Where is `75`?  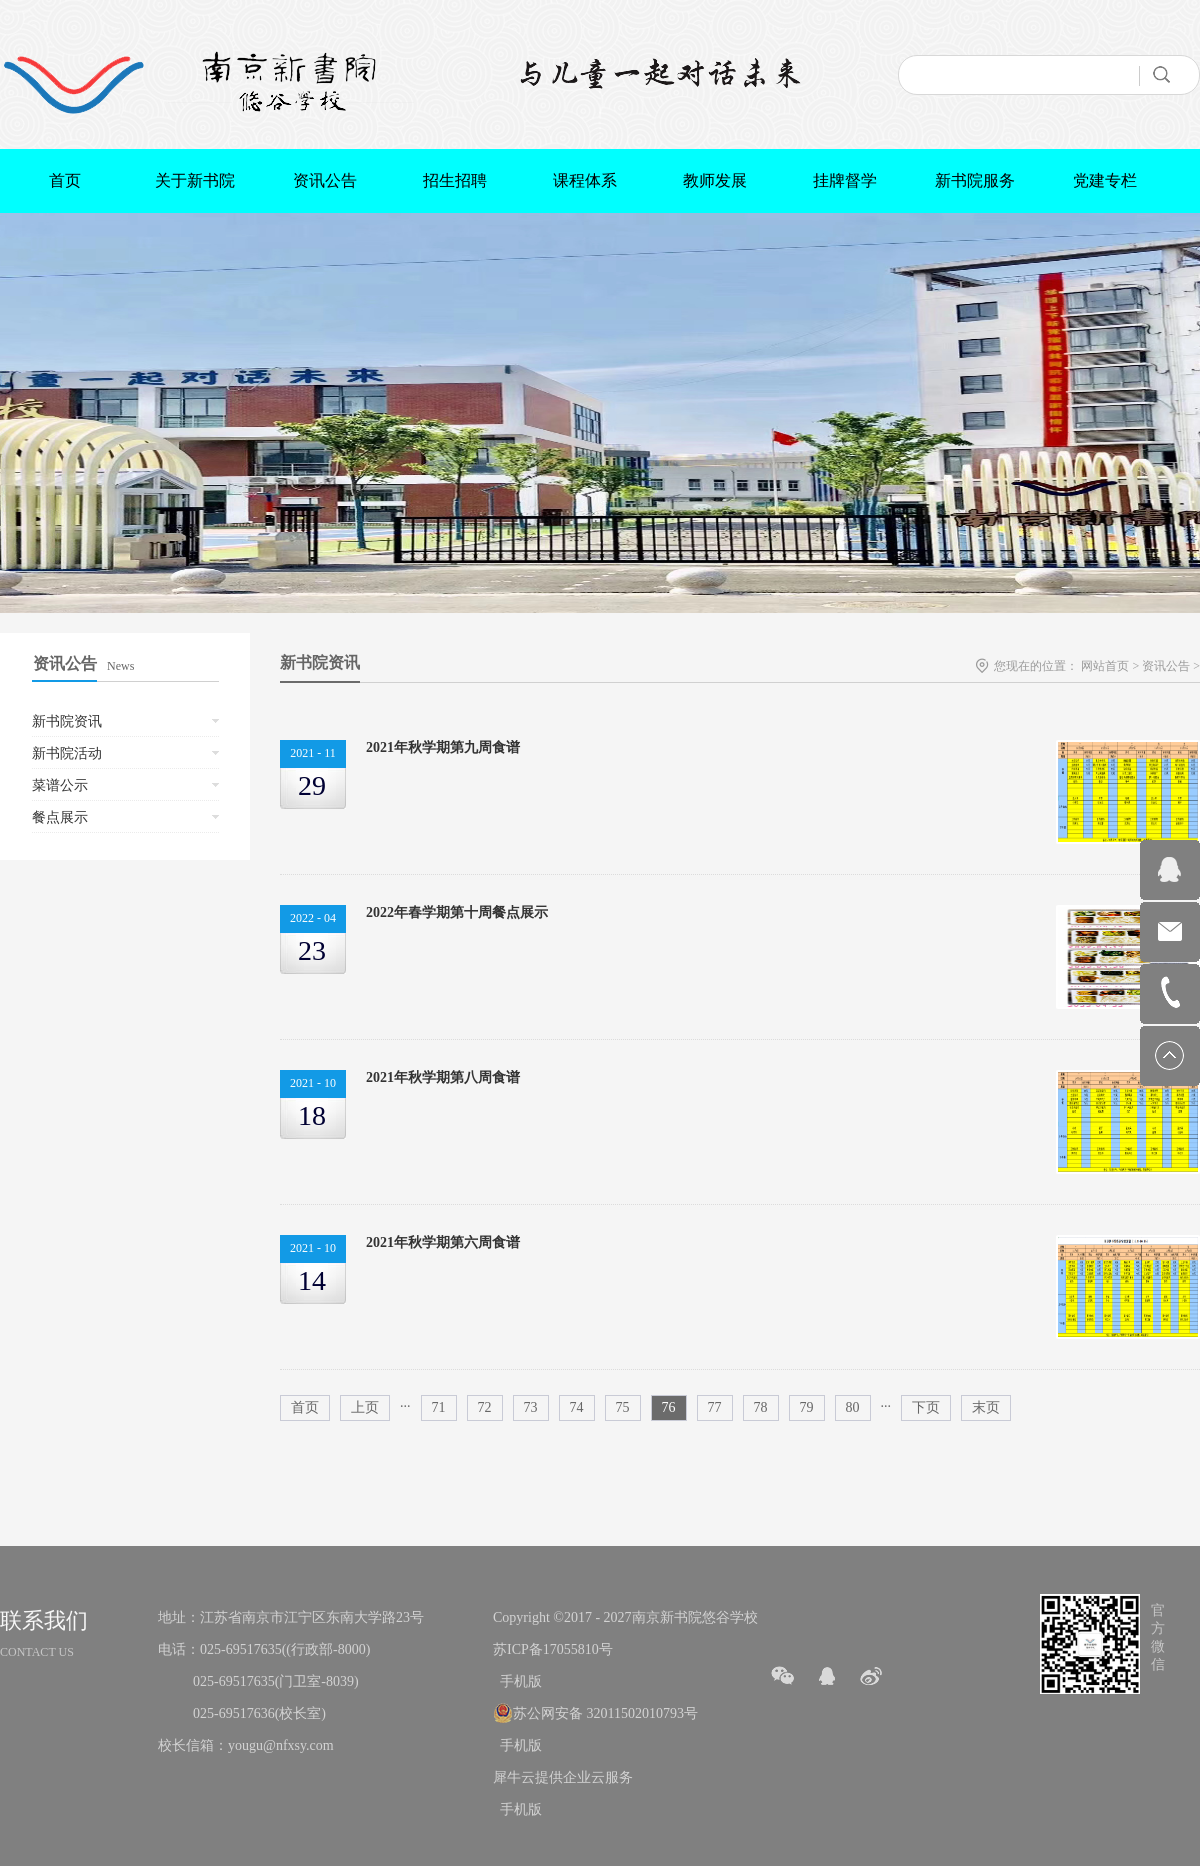 75 is located at coordinates (623, 1407).